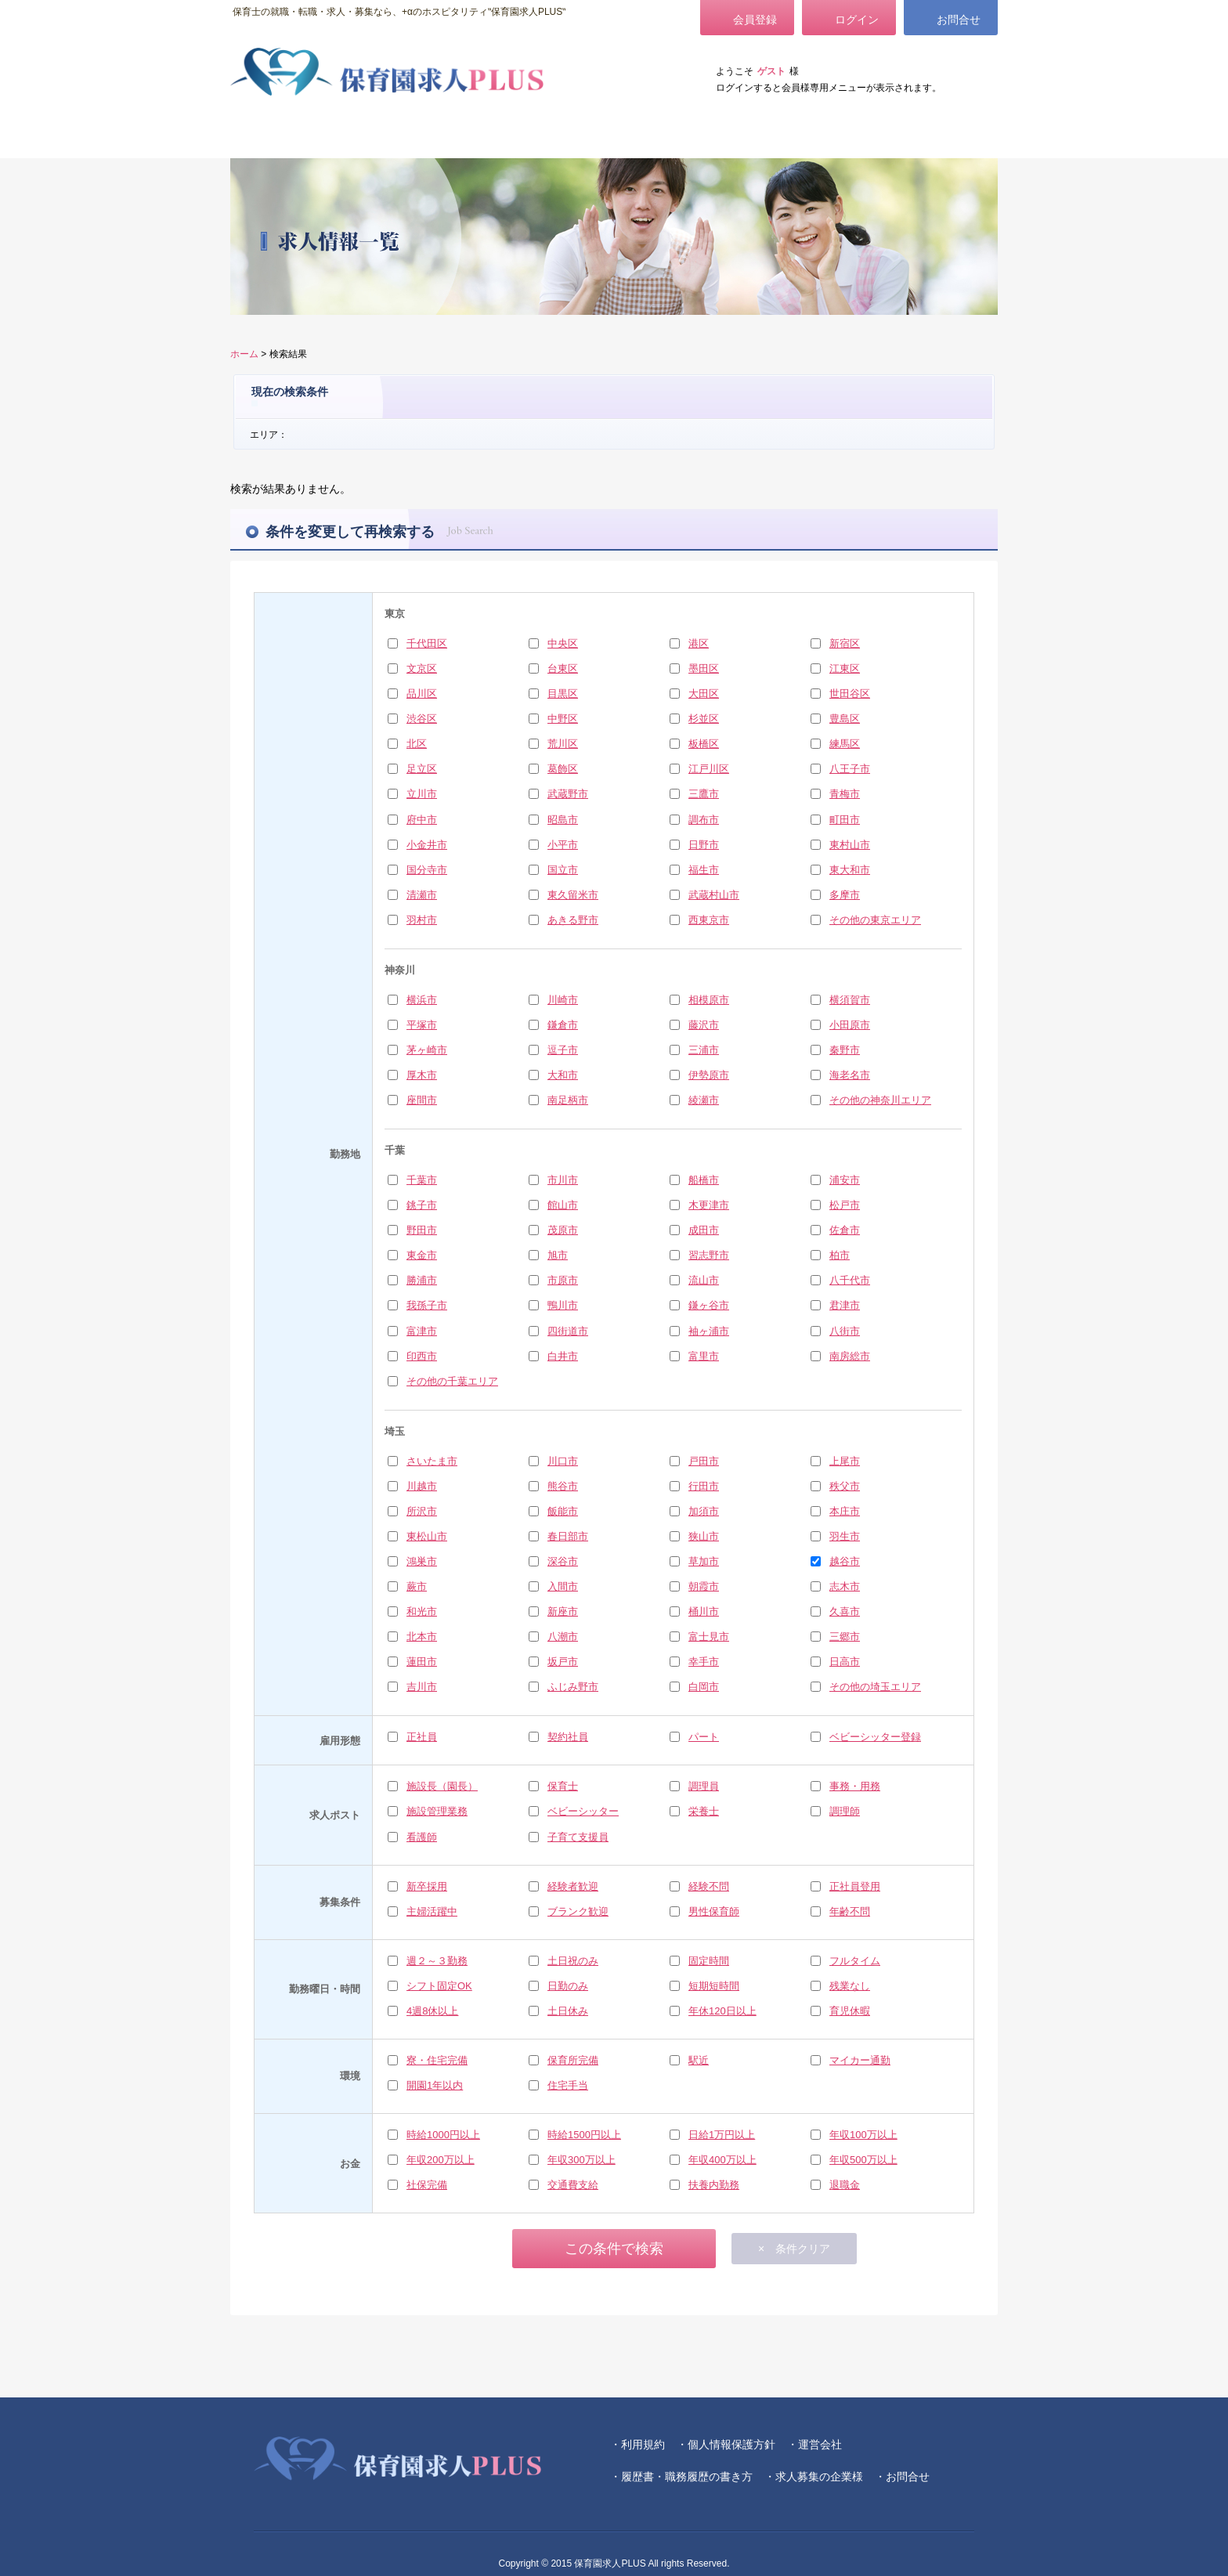  What do you see at coordinates (572, 2185) in the screenshot?
I see `交通費支給` at bounding box center [572, 2185].